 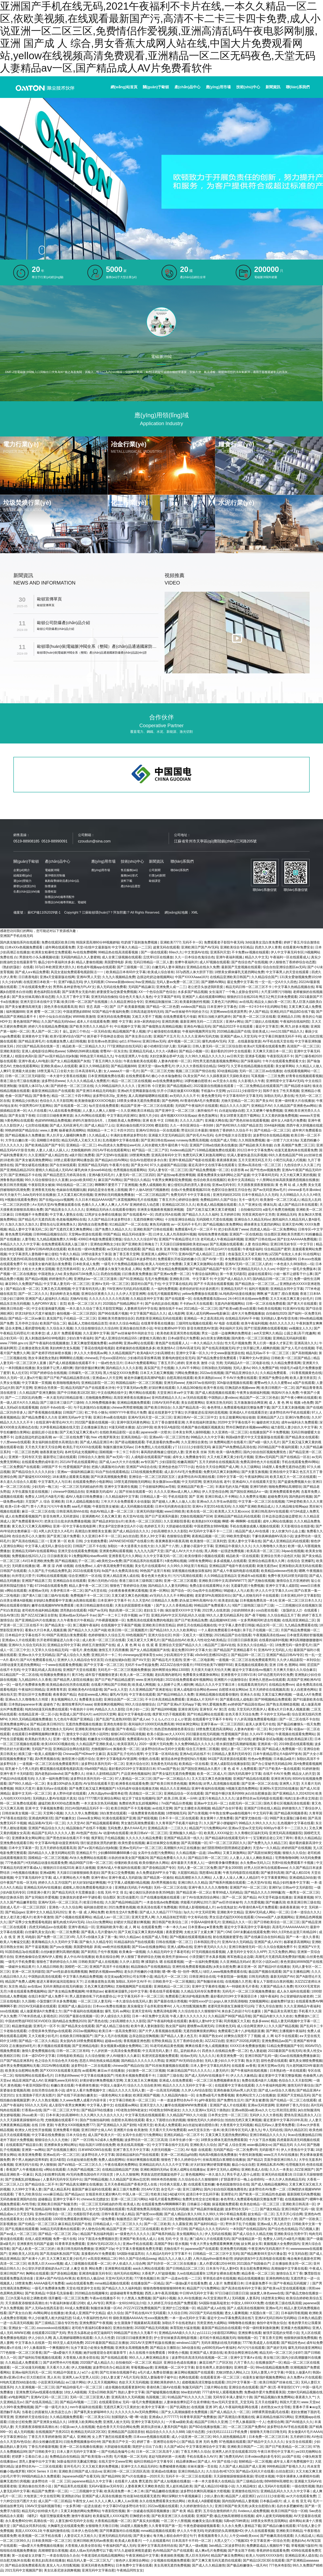 I want to click on 久九九久视频精品免费, so click(x=118, y=980).